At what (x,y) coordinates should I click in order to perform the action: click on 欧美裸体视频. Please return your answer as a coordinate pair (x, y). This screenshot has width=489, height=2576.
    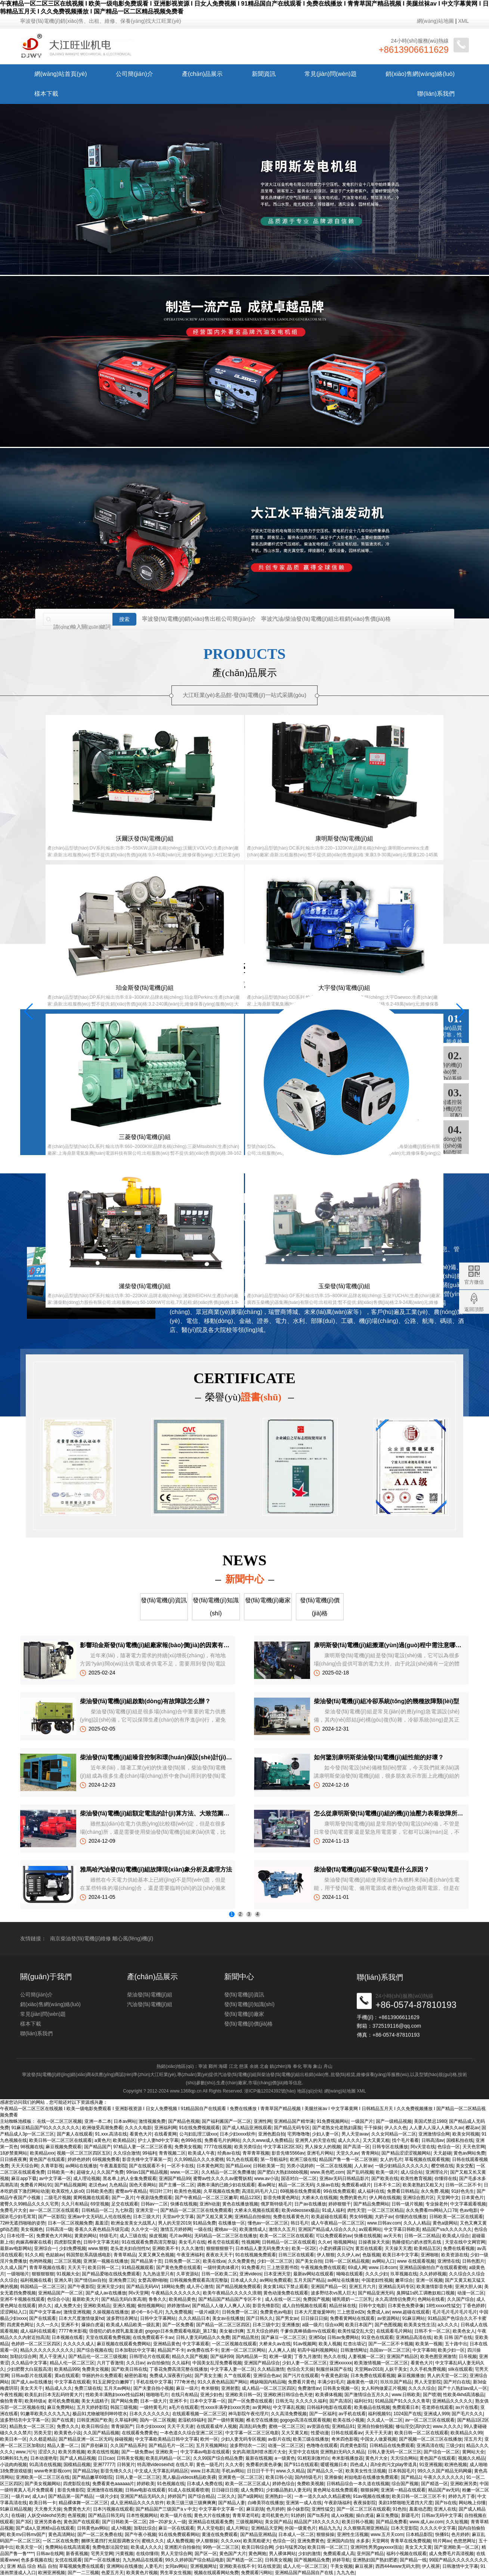
    Looking at the image, I should click on (328, 2394).